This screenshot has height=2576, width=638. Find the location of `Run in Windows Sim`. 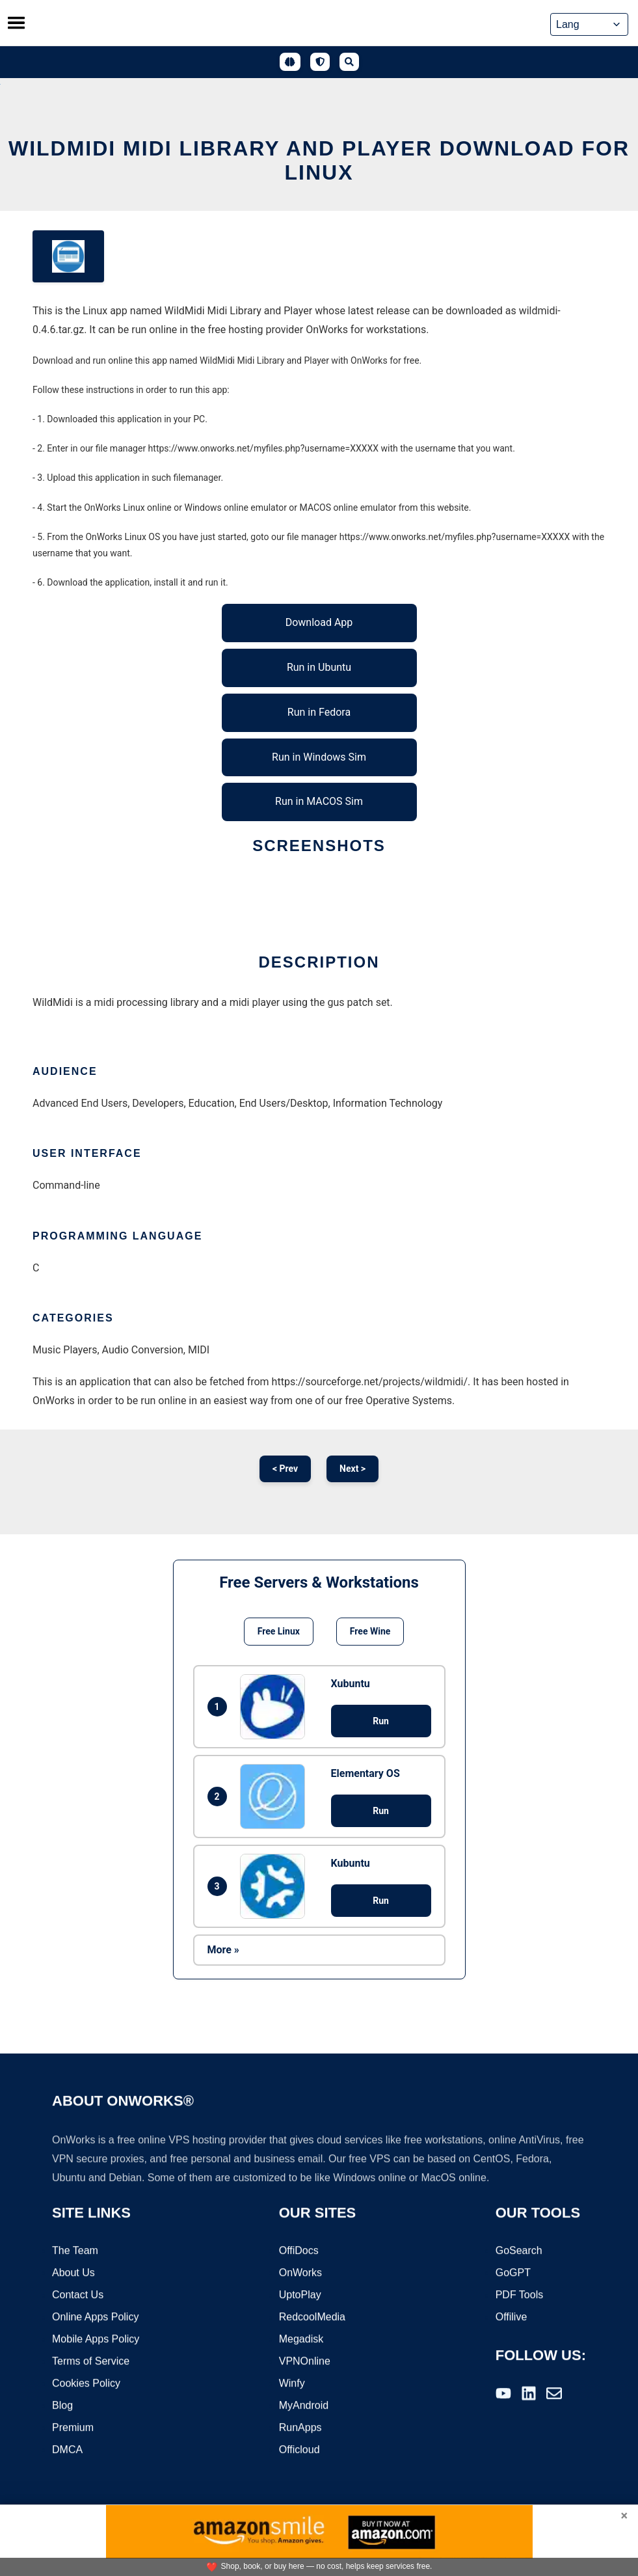

Run in Windows Sim is located at coordinates (319, 757).